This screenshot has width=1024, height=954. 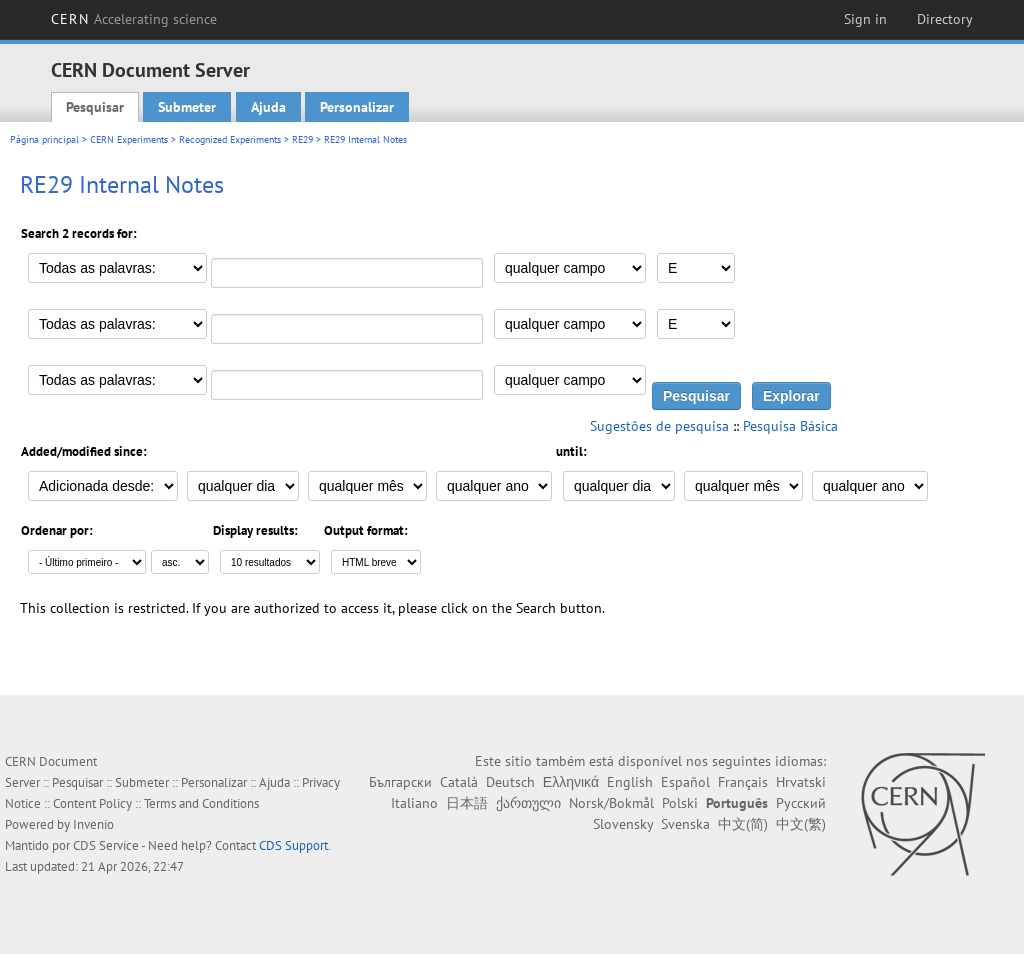 What do you see at coordinates (44, 139) in the screenshot?
I see `Página principal` at bounding box center [44, 139].